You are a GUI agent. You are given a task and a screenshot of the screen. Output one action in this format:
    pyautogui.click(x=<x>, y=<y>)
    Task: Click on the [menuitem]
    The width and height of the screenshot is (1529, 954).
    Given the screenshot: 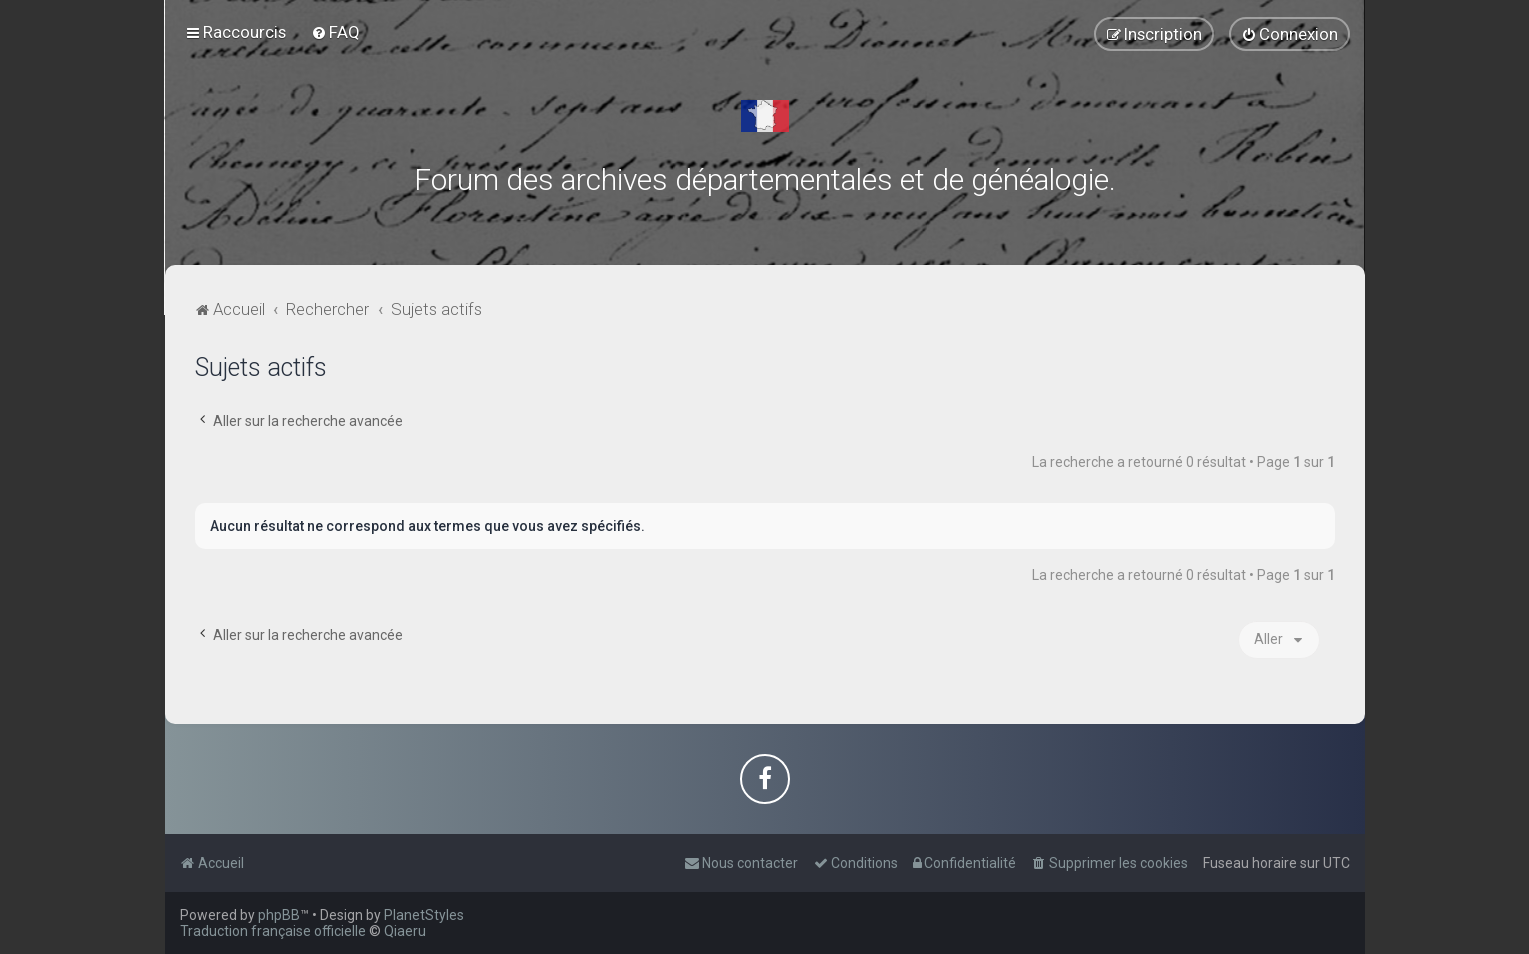 What is the action you would take?
    pyautogui.click(x=335, y=32)
    